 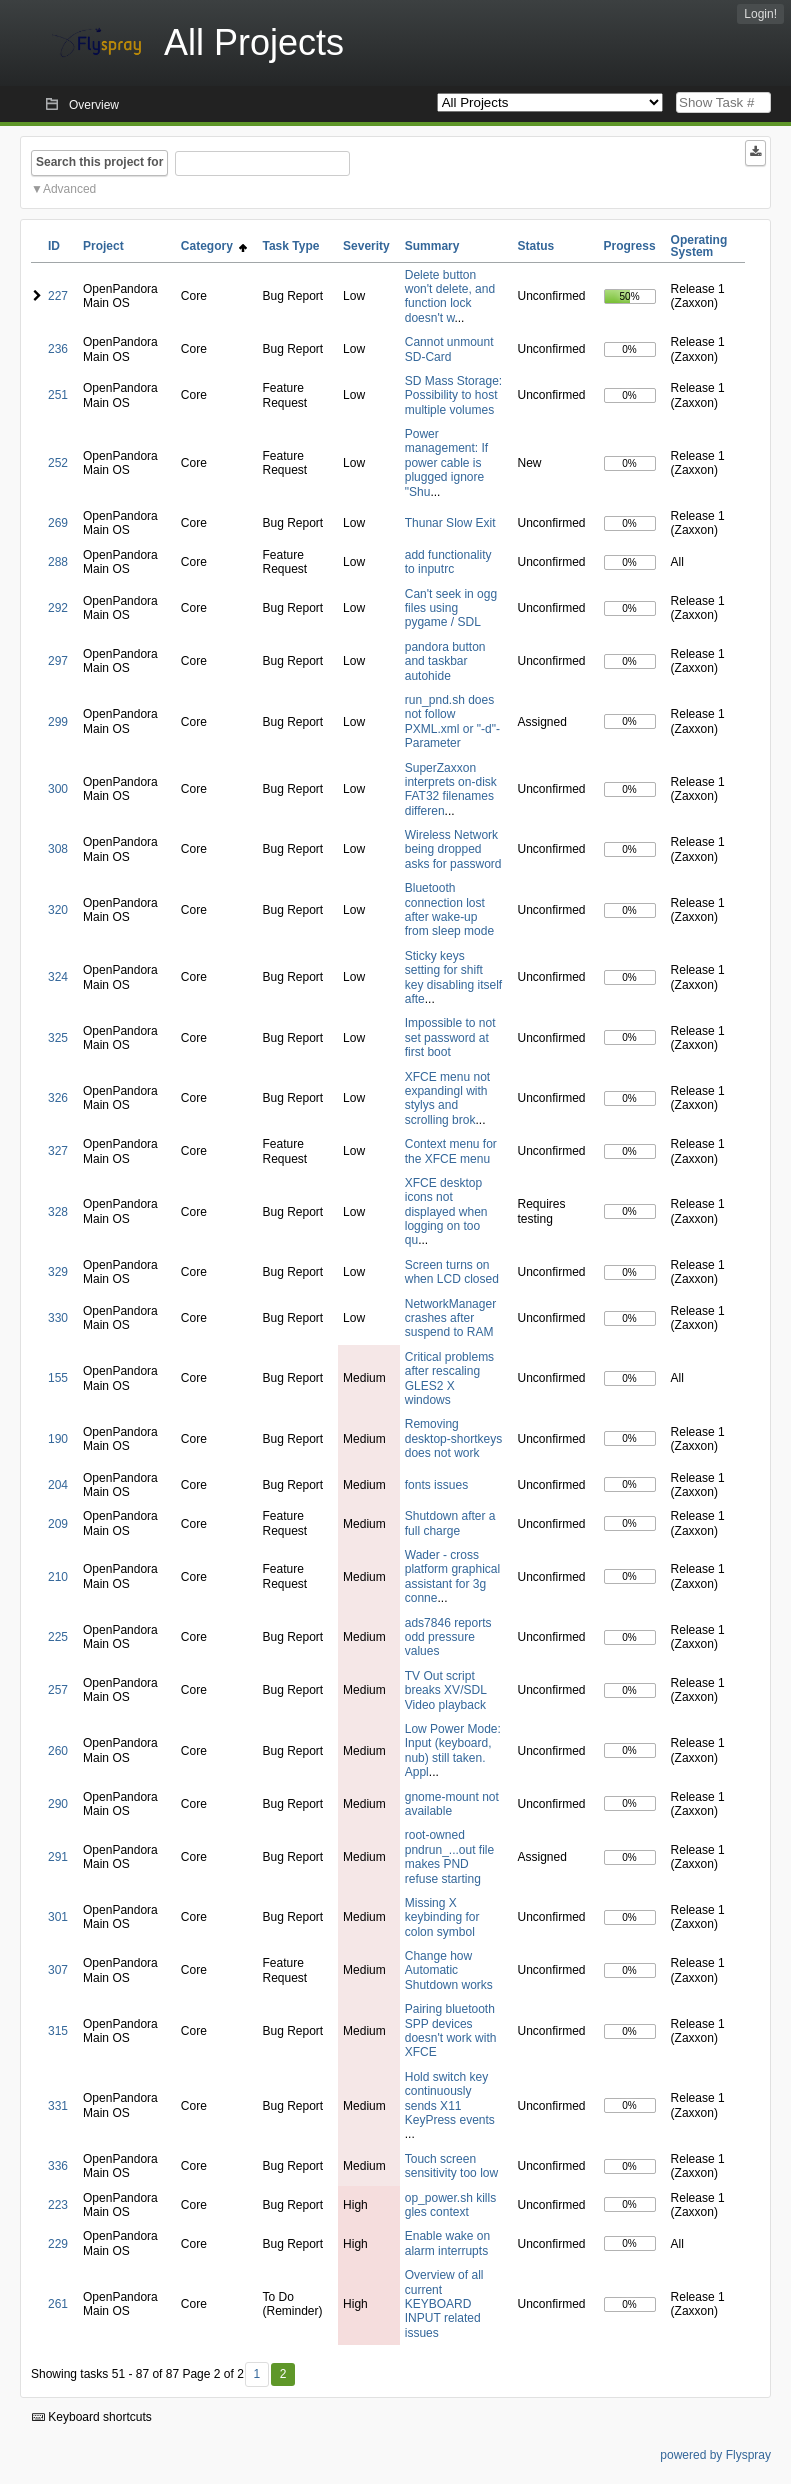 What do you see at coordinates (447, 2243) in the screenshot?
I see `Enable wake on alarm interrupts` at bounding box center [447, 2243].